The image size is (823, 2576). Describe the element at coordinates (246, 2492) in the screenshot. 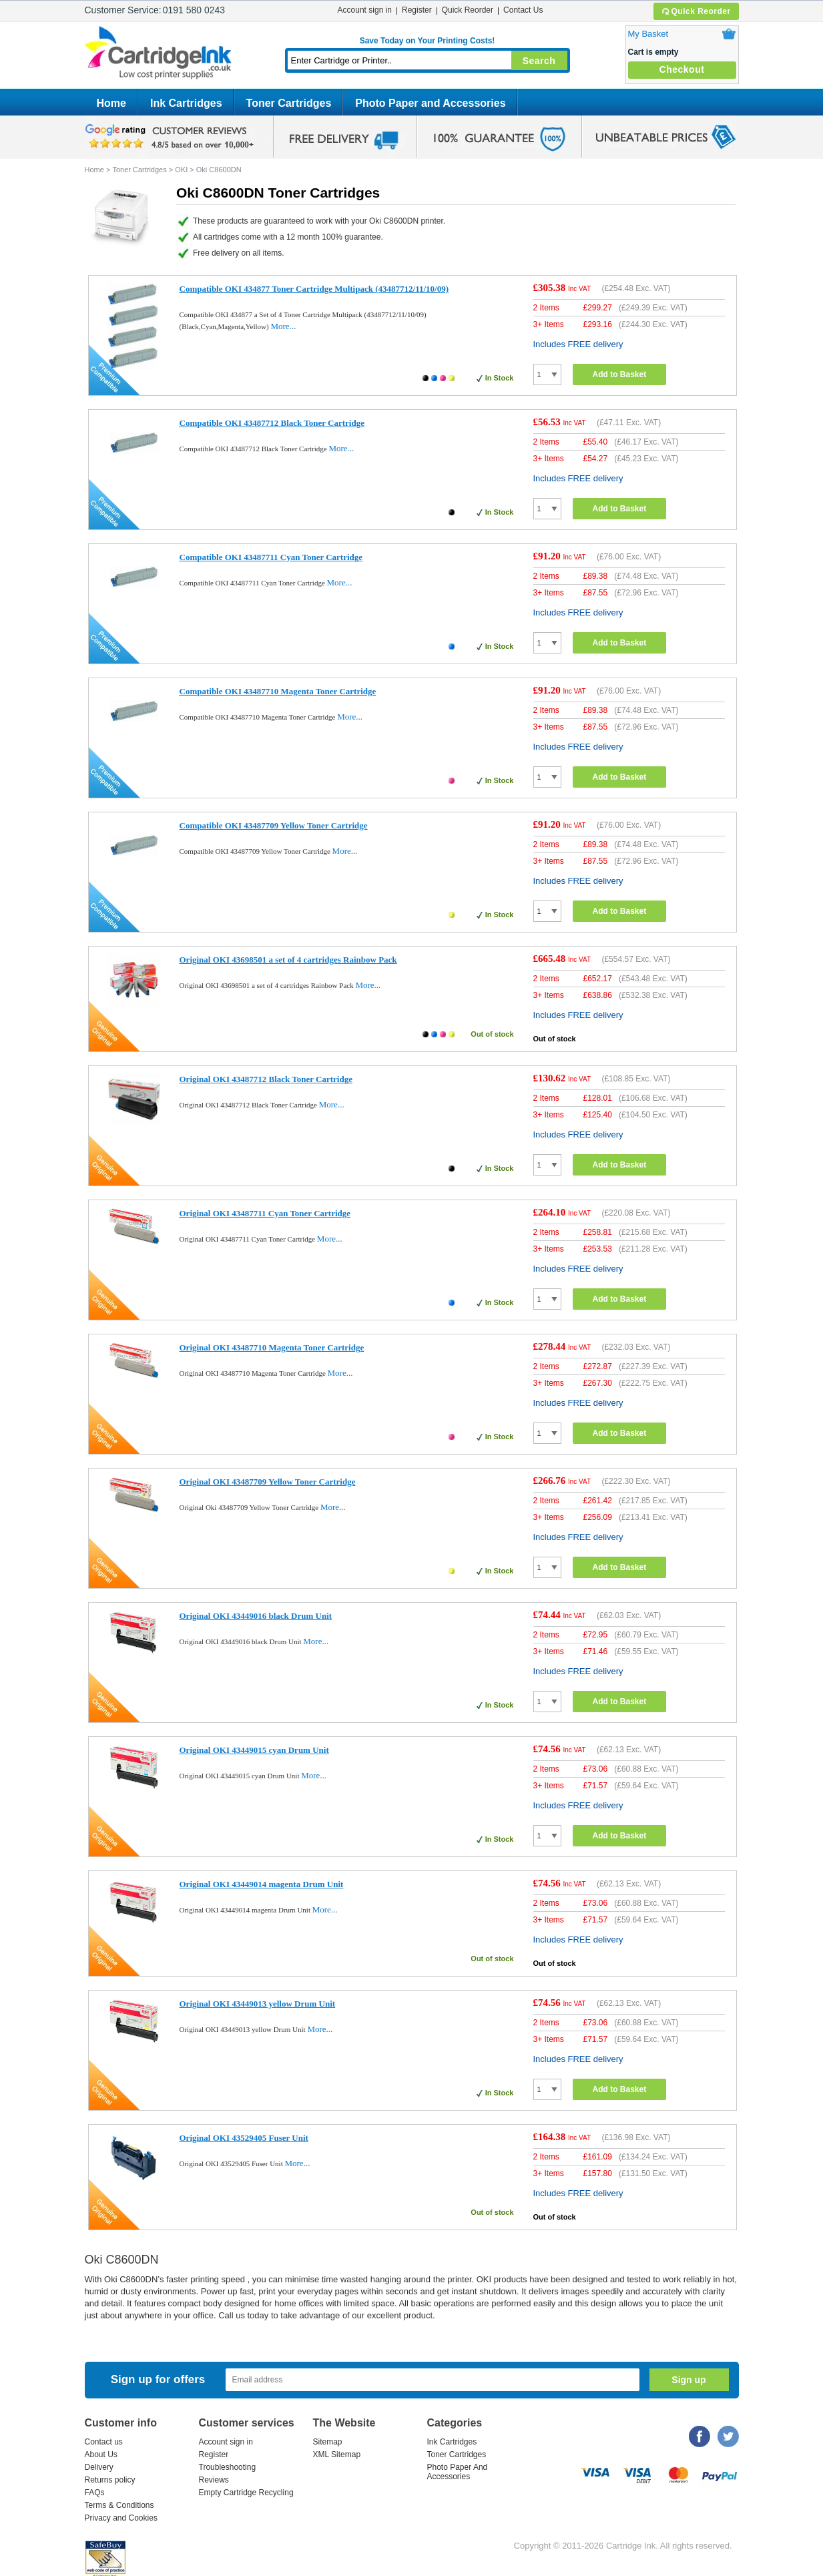

I see `Empty Cartridge Recycling` at that location.